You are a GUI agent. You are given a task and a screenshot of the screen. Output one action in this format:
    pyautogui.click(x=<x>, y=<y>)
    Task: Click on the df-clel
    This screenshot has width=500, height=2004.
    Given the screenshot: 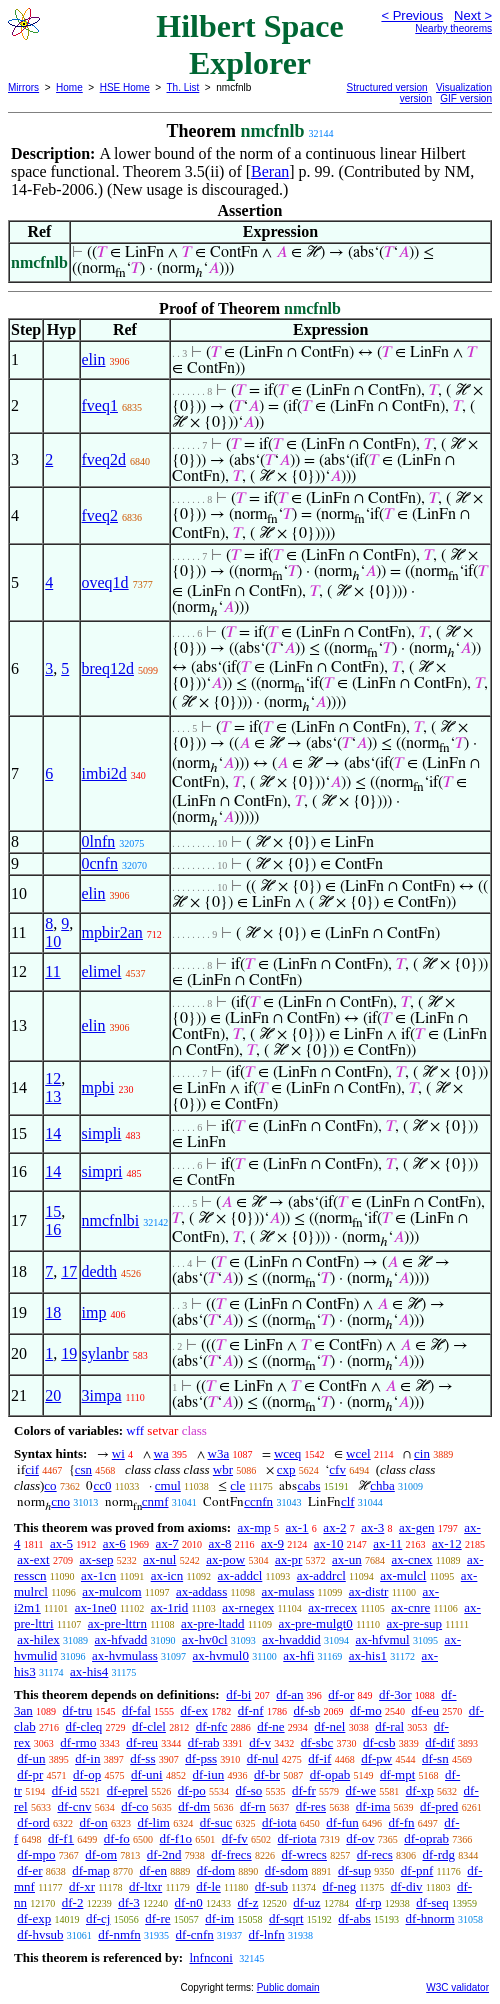 What is the action you would take?
    pyautogui.click(x=149, y=1726)
    